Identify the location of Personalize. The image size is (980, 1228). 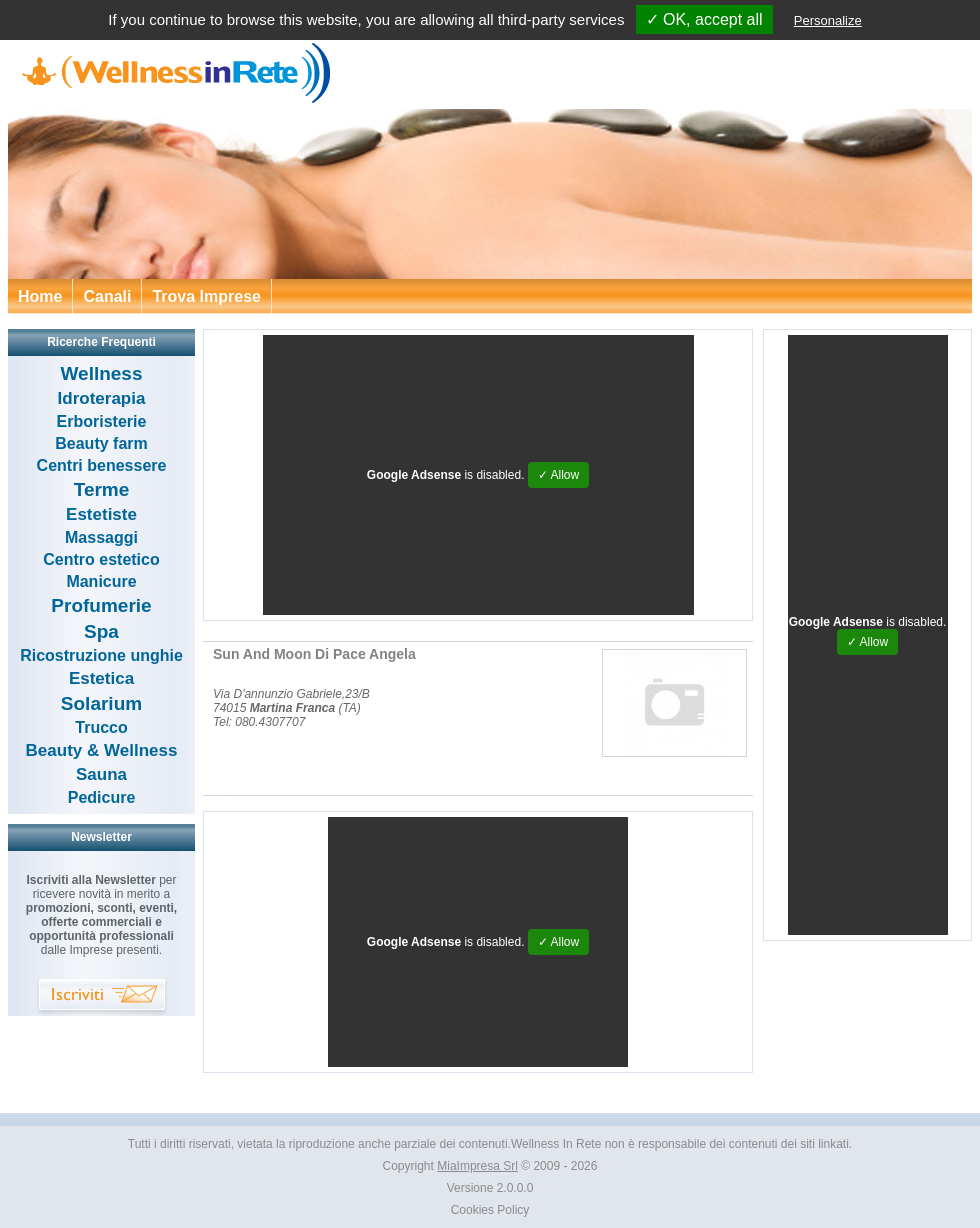
(828, 20).